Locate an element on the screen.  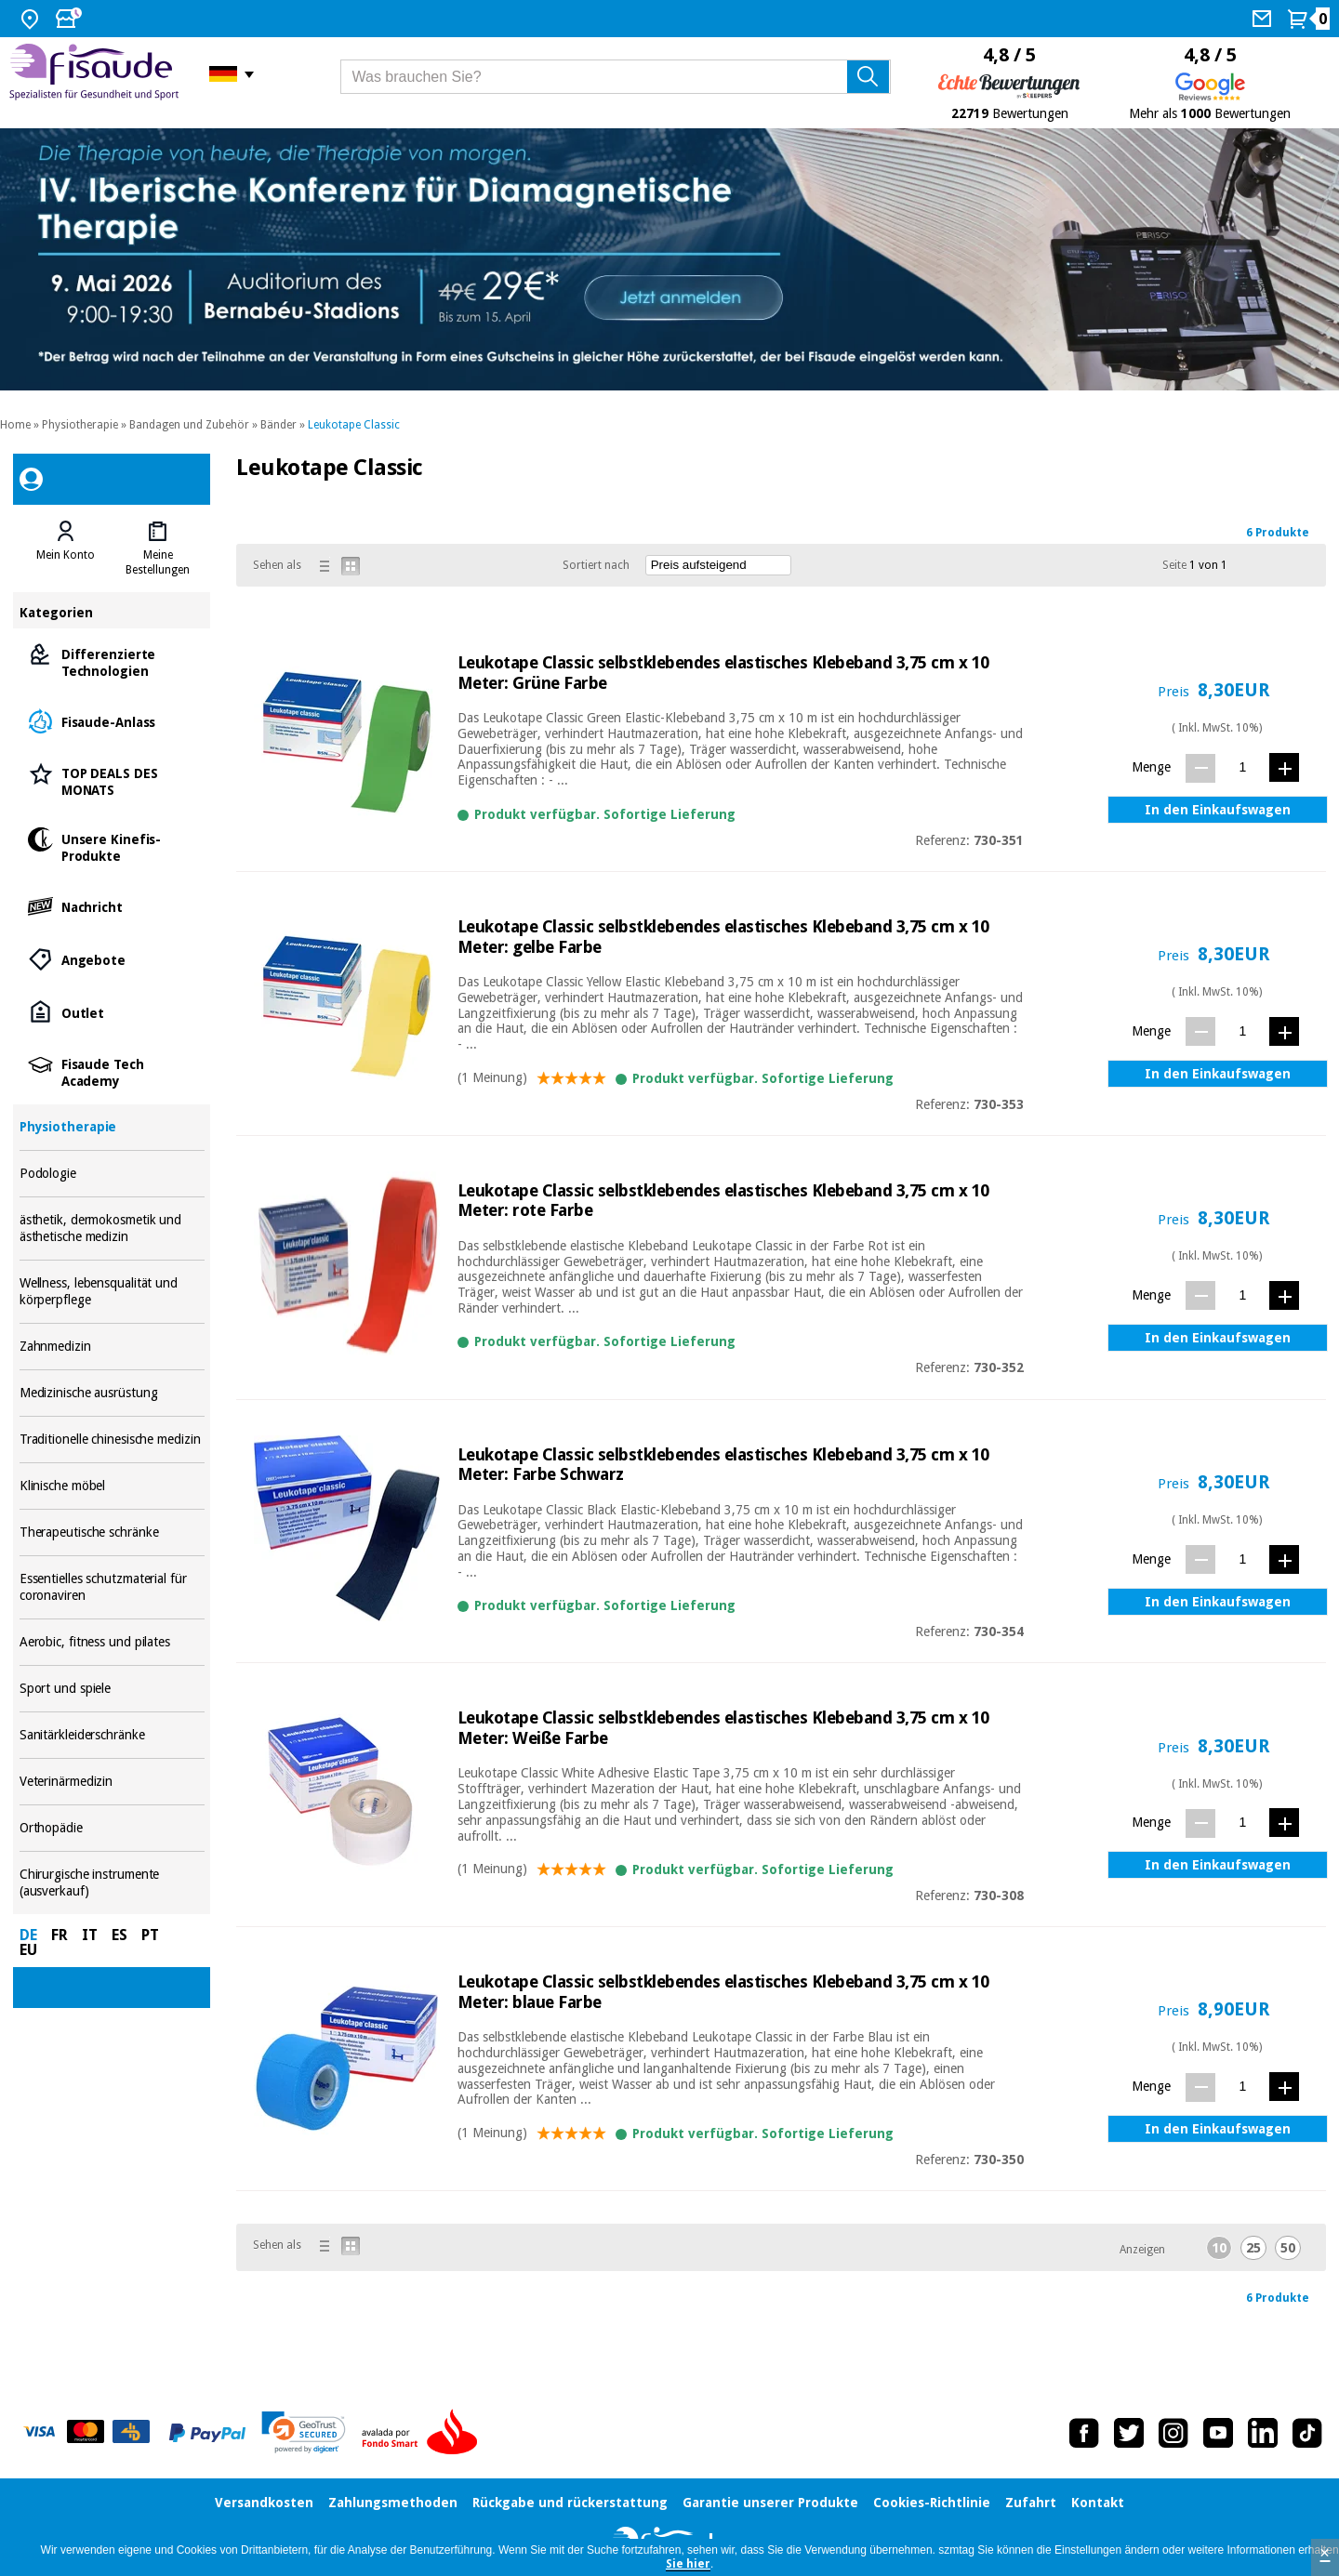
Sie hier is located at coordinates (688, 2563).